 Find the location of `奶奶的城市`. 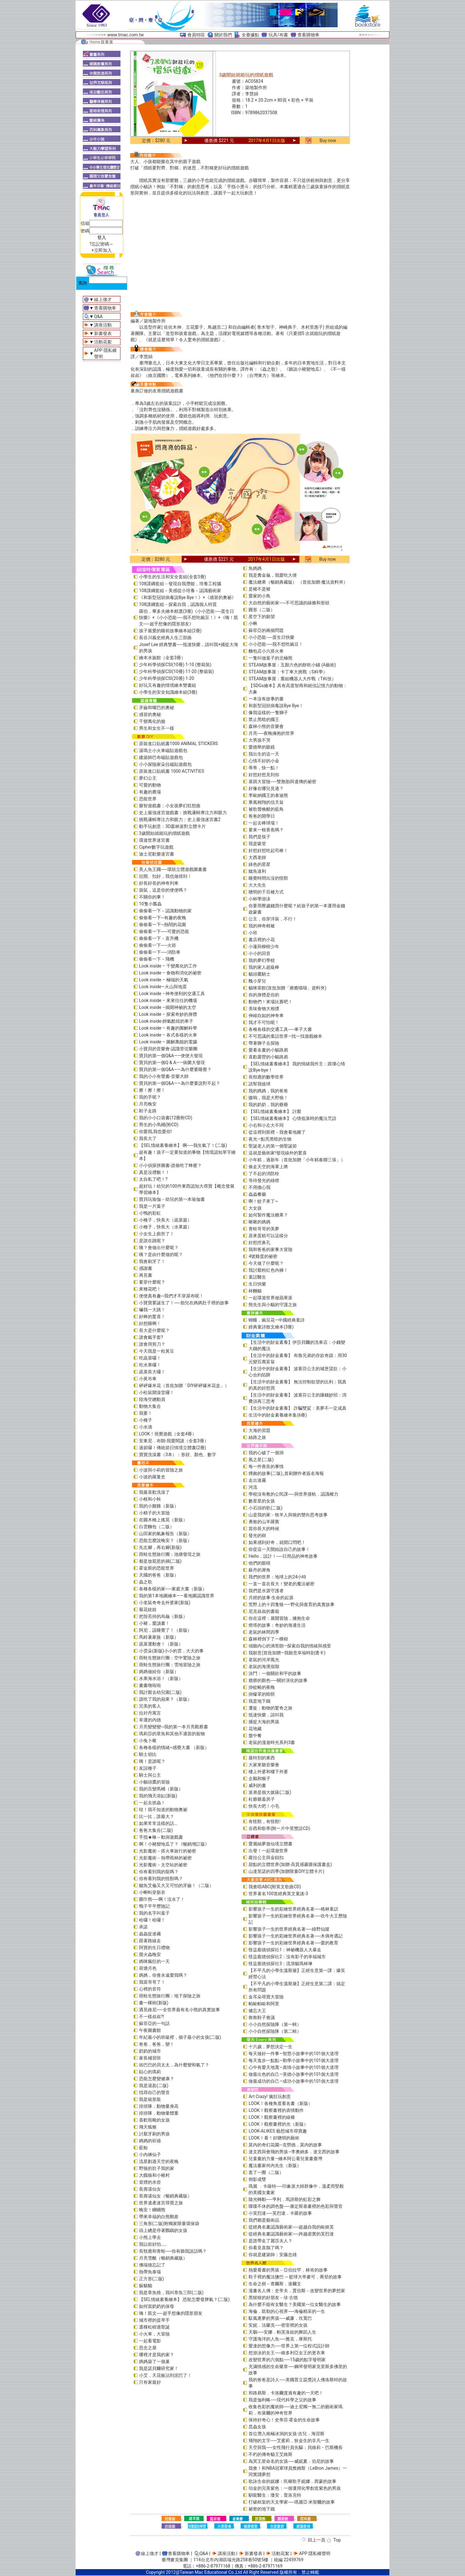

奶奶的城市 is located at coordinates (150, 2051).